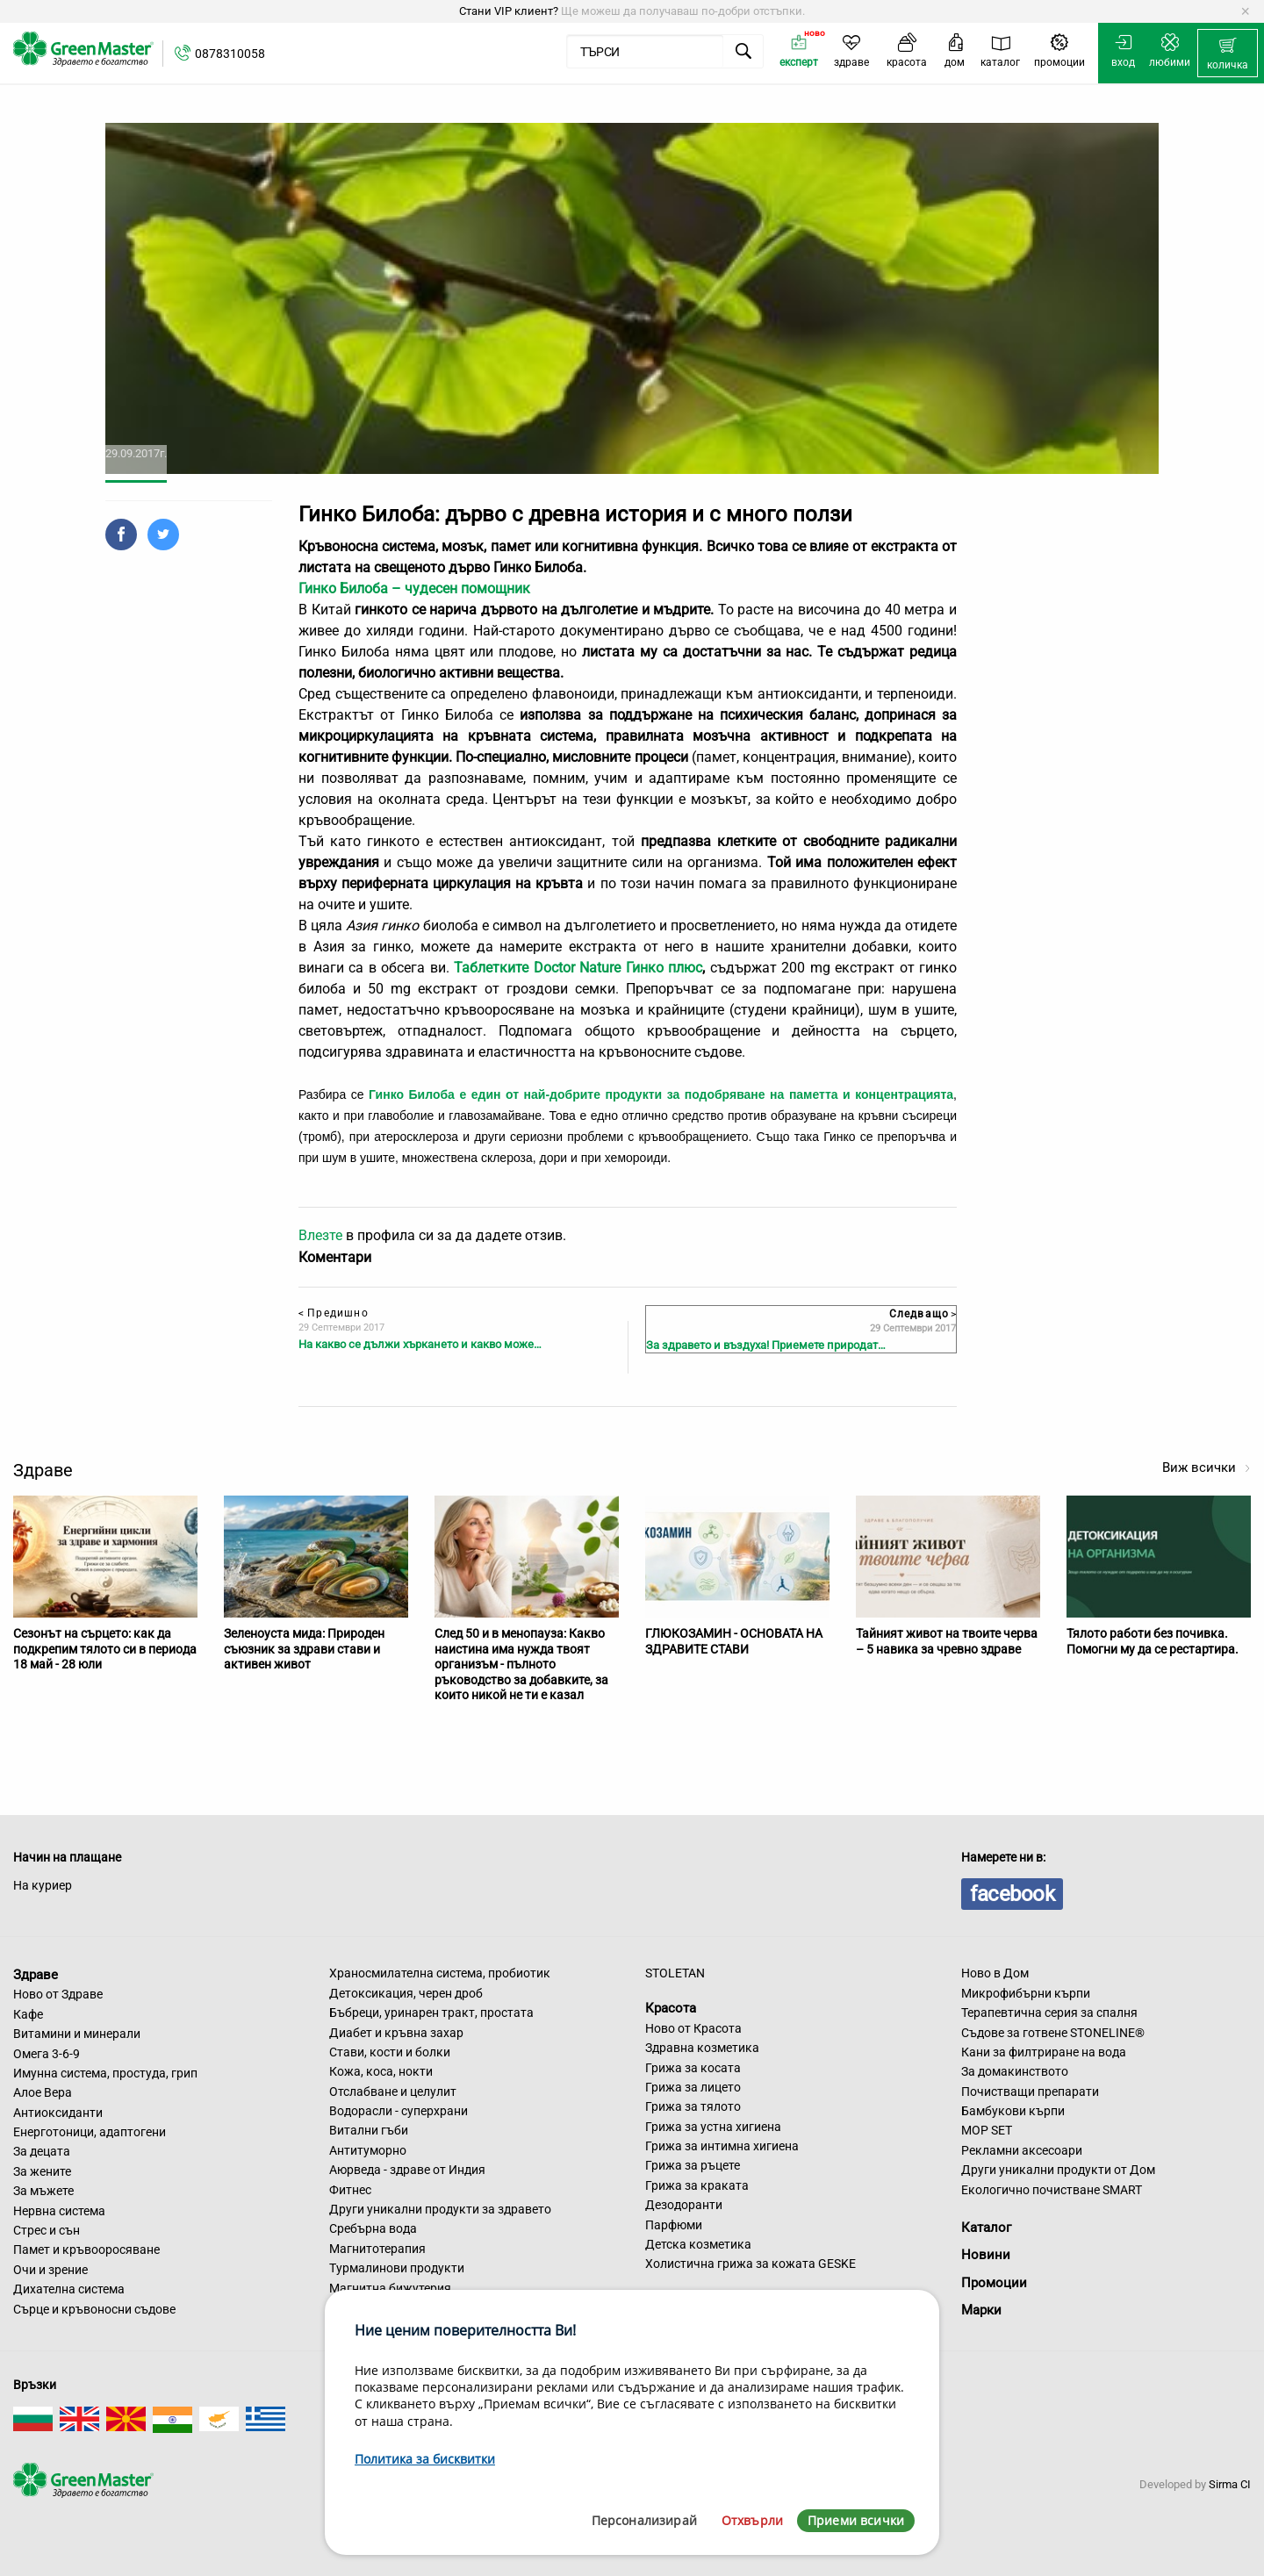  What do you see at coordinates (439, 1973) in the screenshot?
I see `Храносмилателна система, пробиотик` at bounding box center [439, 1973].